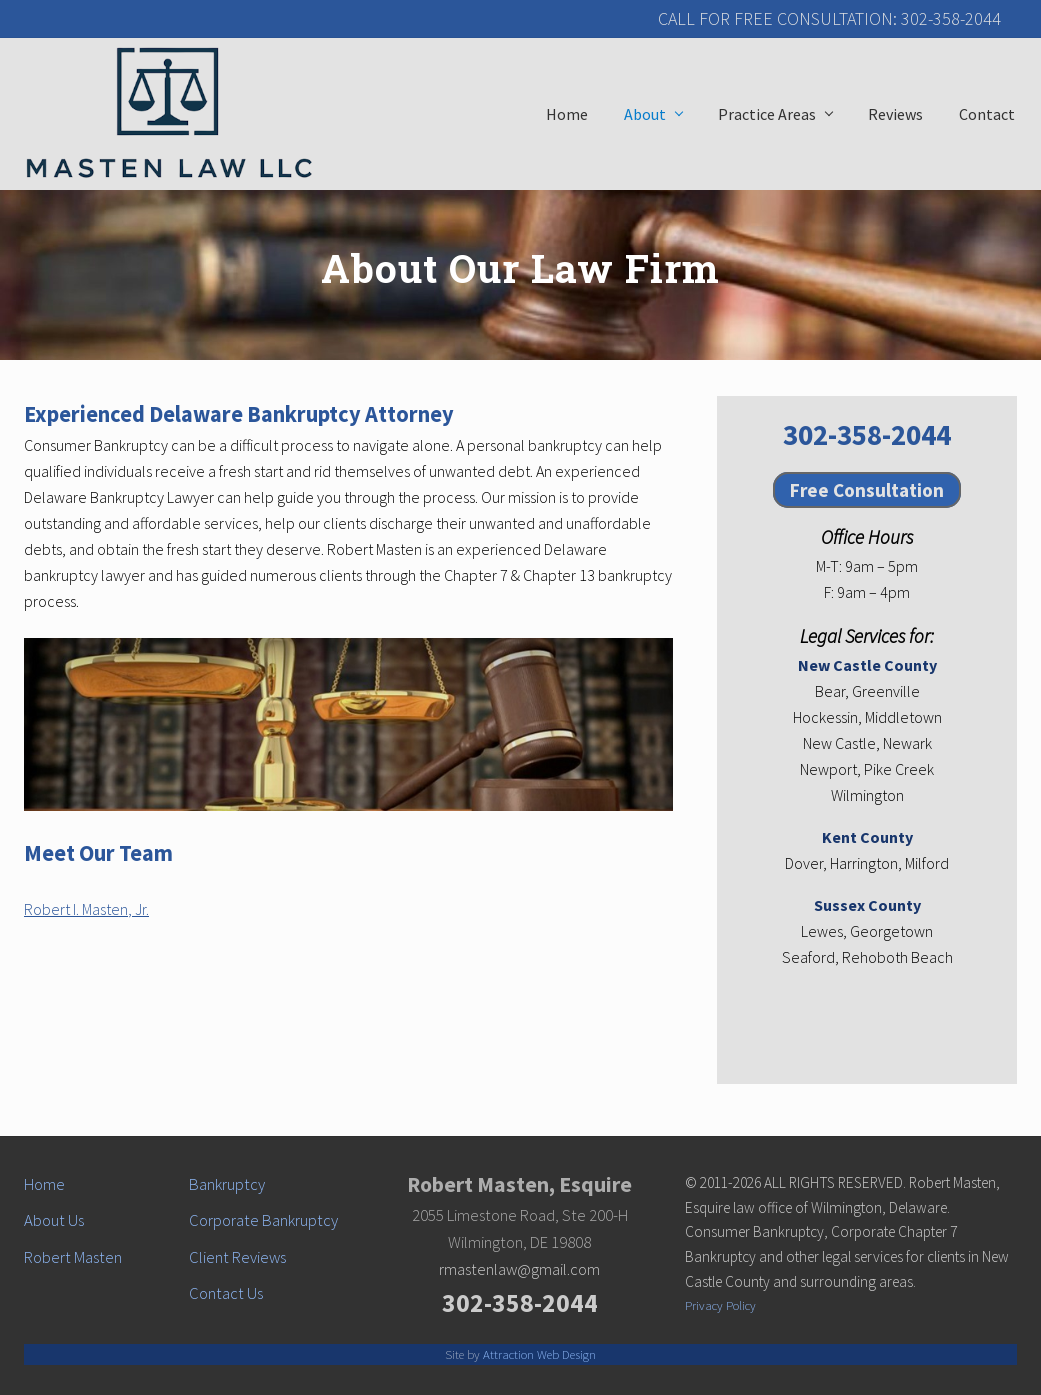  Describe the element at coordinates (539, 1354) in the screenshot. I see `Attraction Web Design` at that location.